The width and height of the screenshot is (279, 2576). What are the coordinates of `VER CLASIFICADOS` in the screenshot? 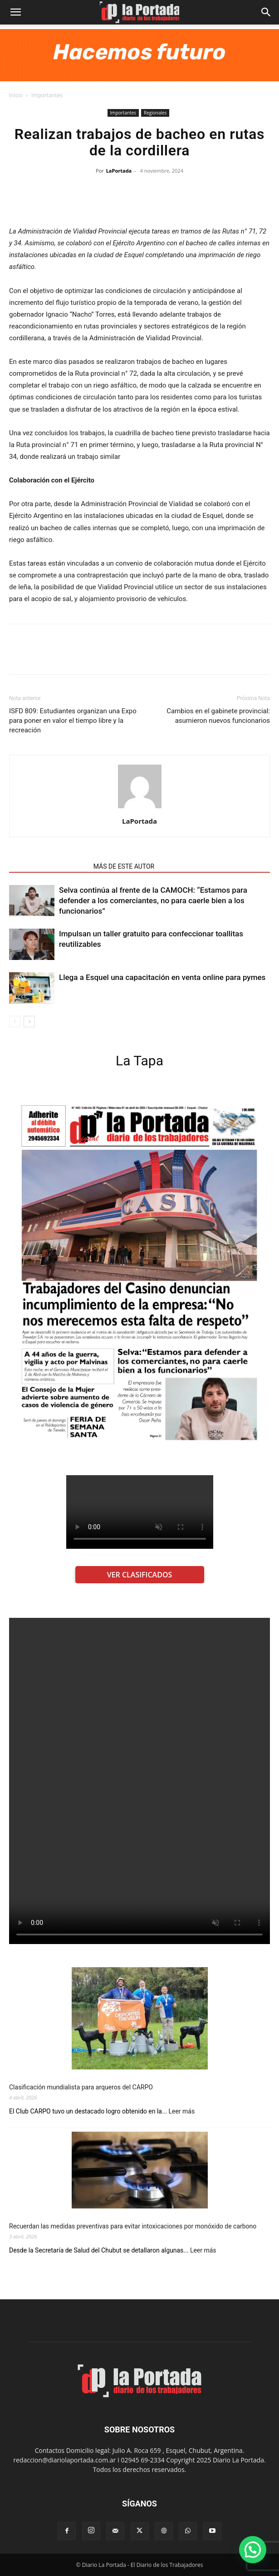 It's located at (139, 1575).